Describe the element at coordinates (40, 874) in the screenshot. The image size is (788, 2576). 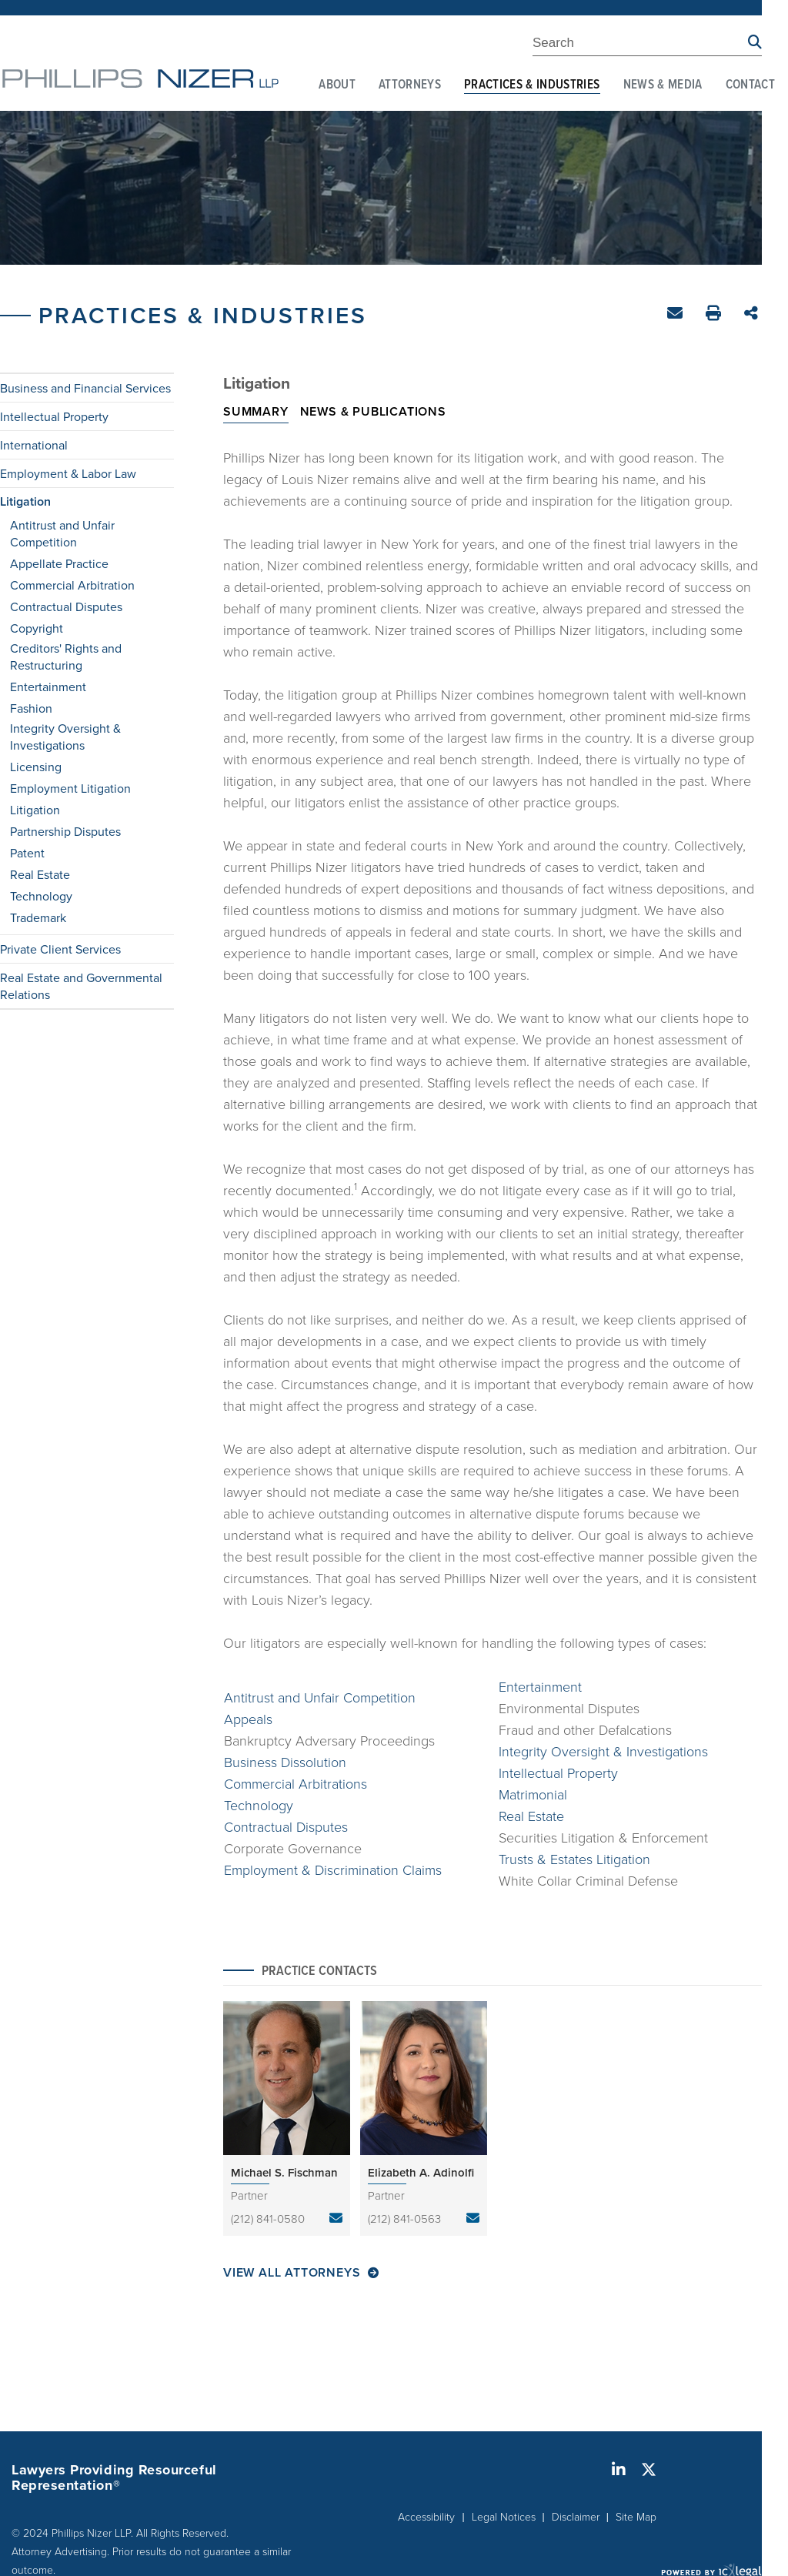
I see `Real Estate` at that location.